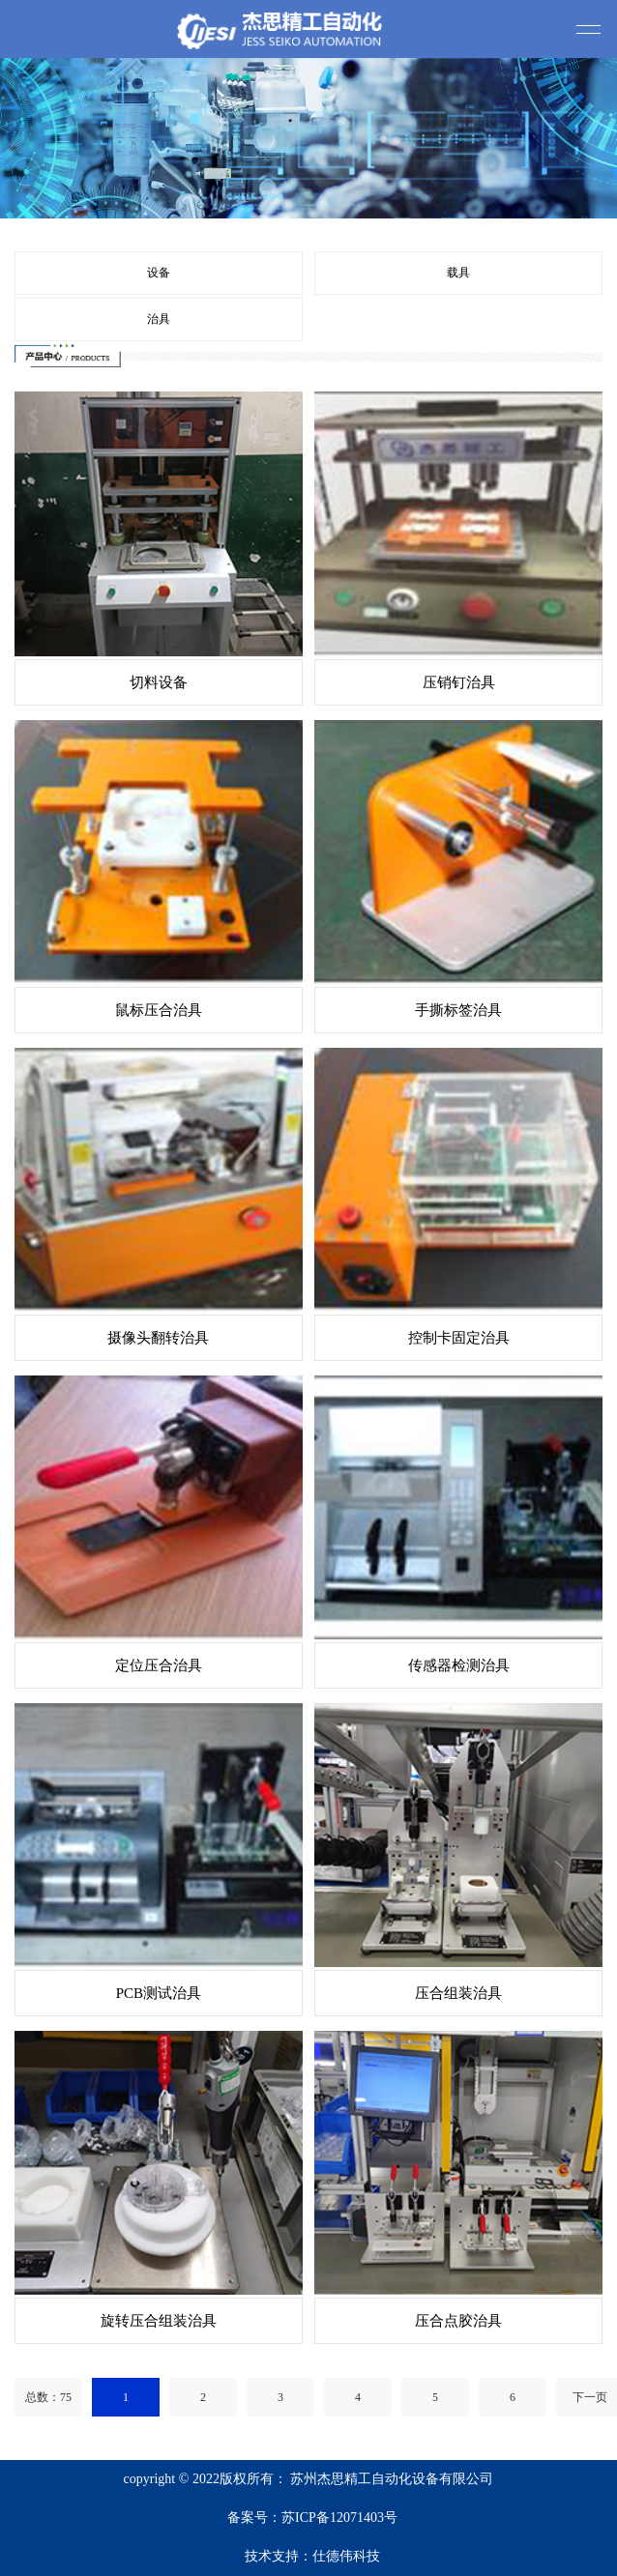  I want to click on 载具, so click(458, 272).